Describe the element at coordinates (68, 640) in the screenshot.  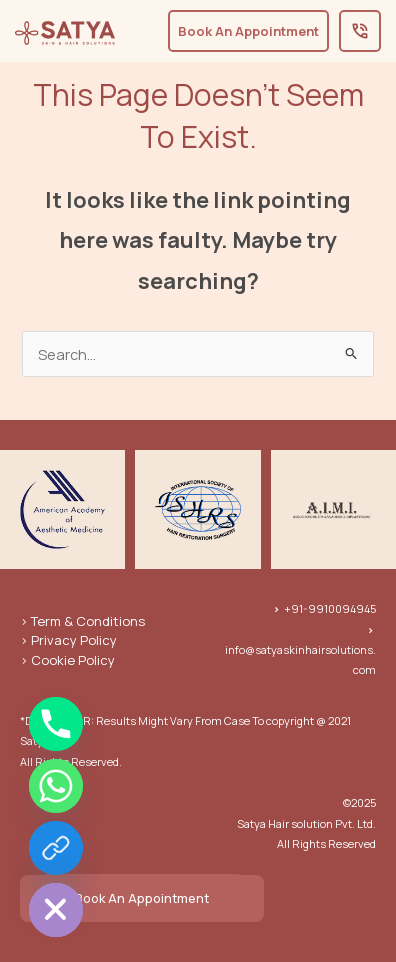
I see `> Privacy Policy` at that location.